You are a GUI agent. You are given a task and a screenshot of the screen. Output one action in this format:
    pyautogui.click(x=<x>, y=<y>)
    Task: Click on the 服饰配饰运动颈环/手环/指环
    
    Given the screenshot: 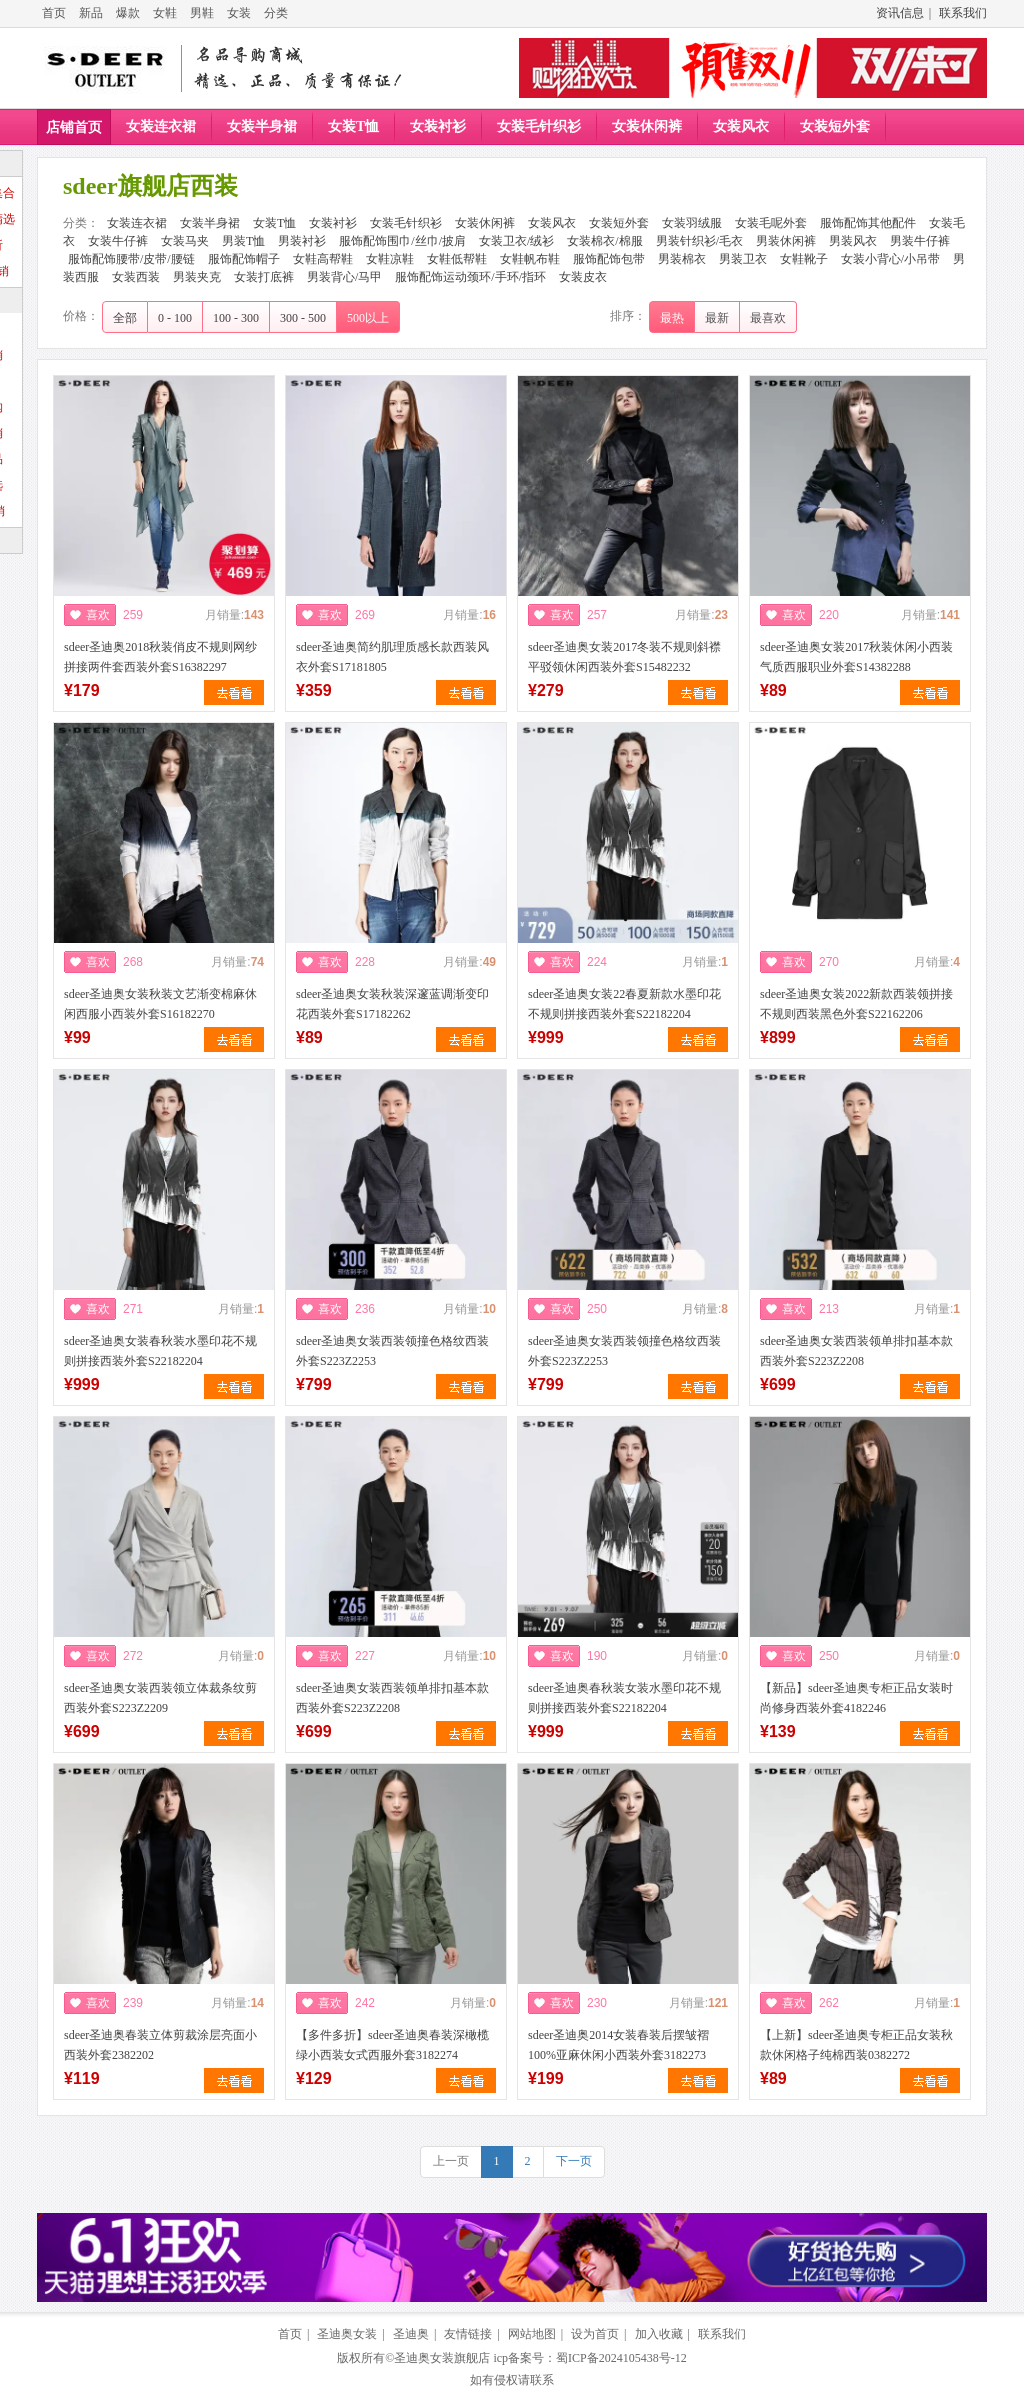 What is the action you would take?
    pyautogui.click(x=470, y=277)
    